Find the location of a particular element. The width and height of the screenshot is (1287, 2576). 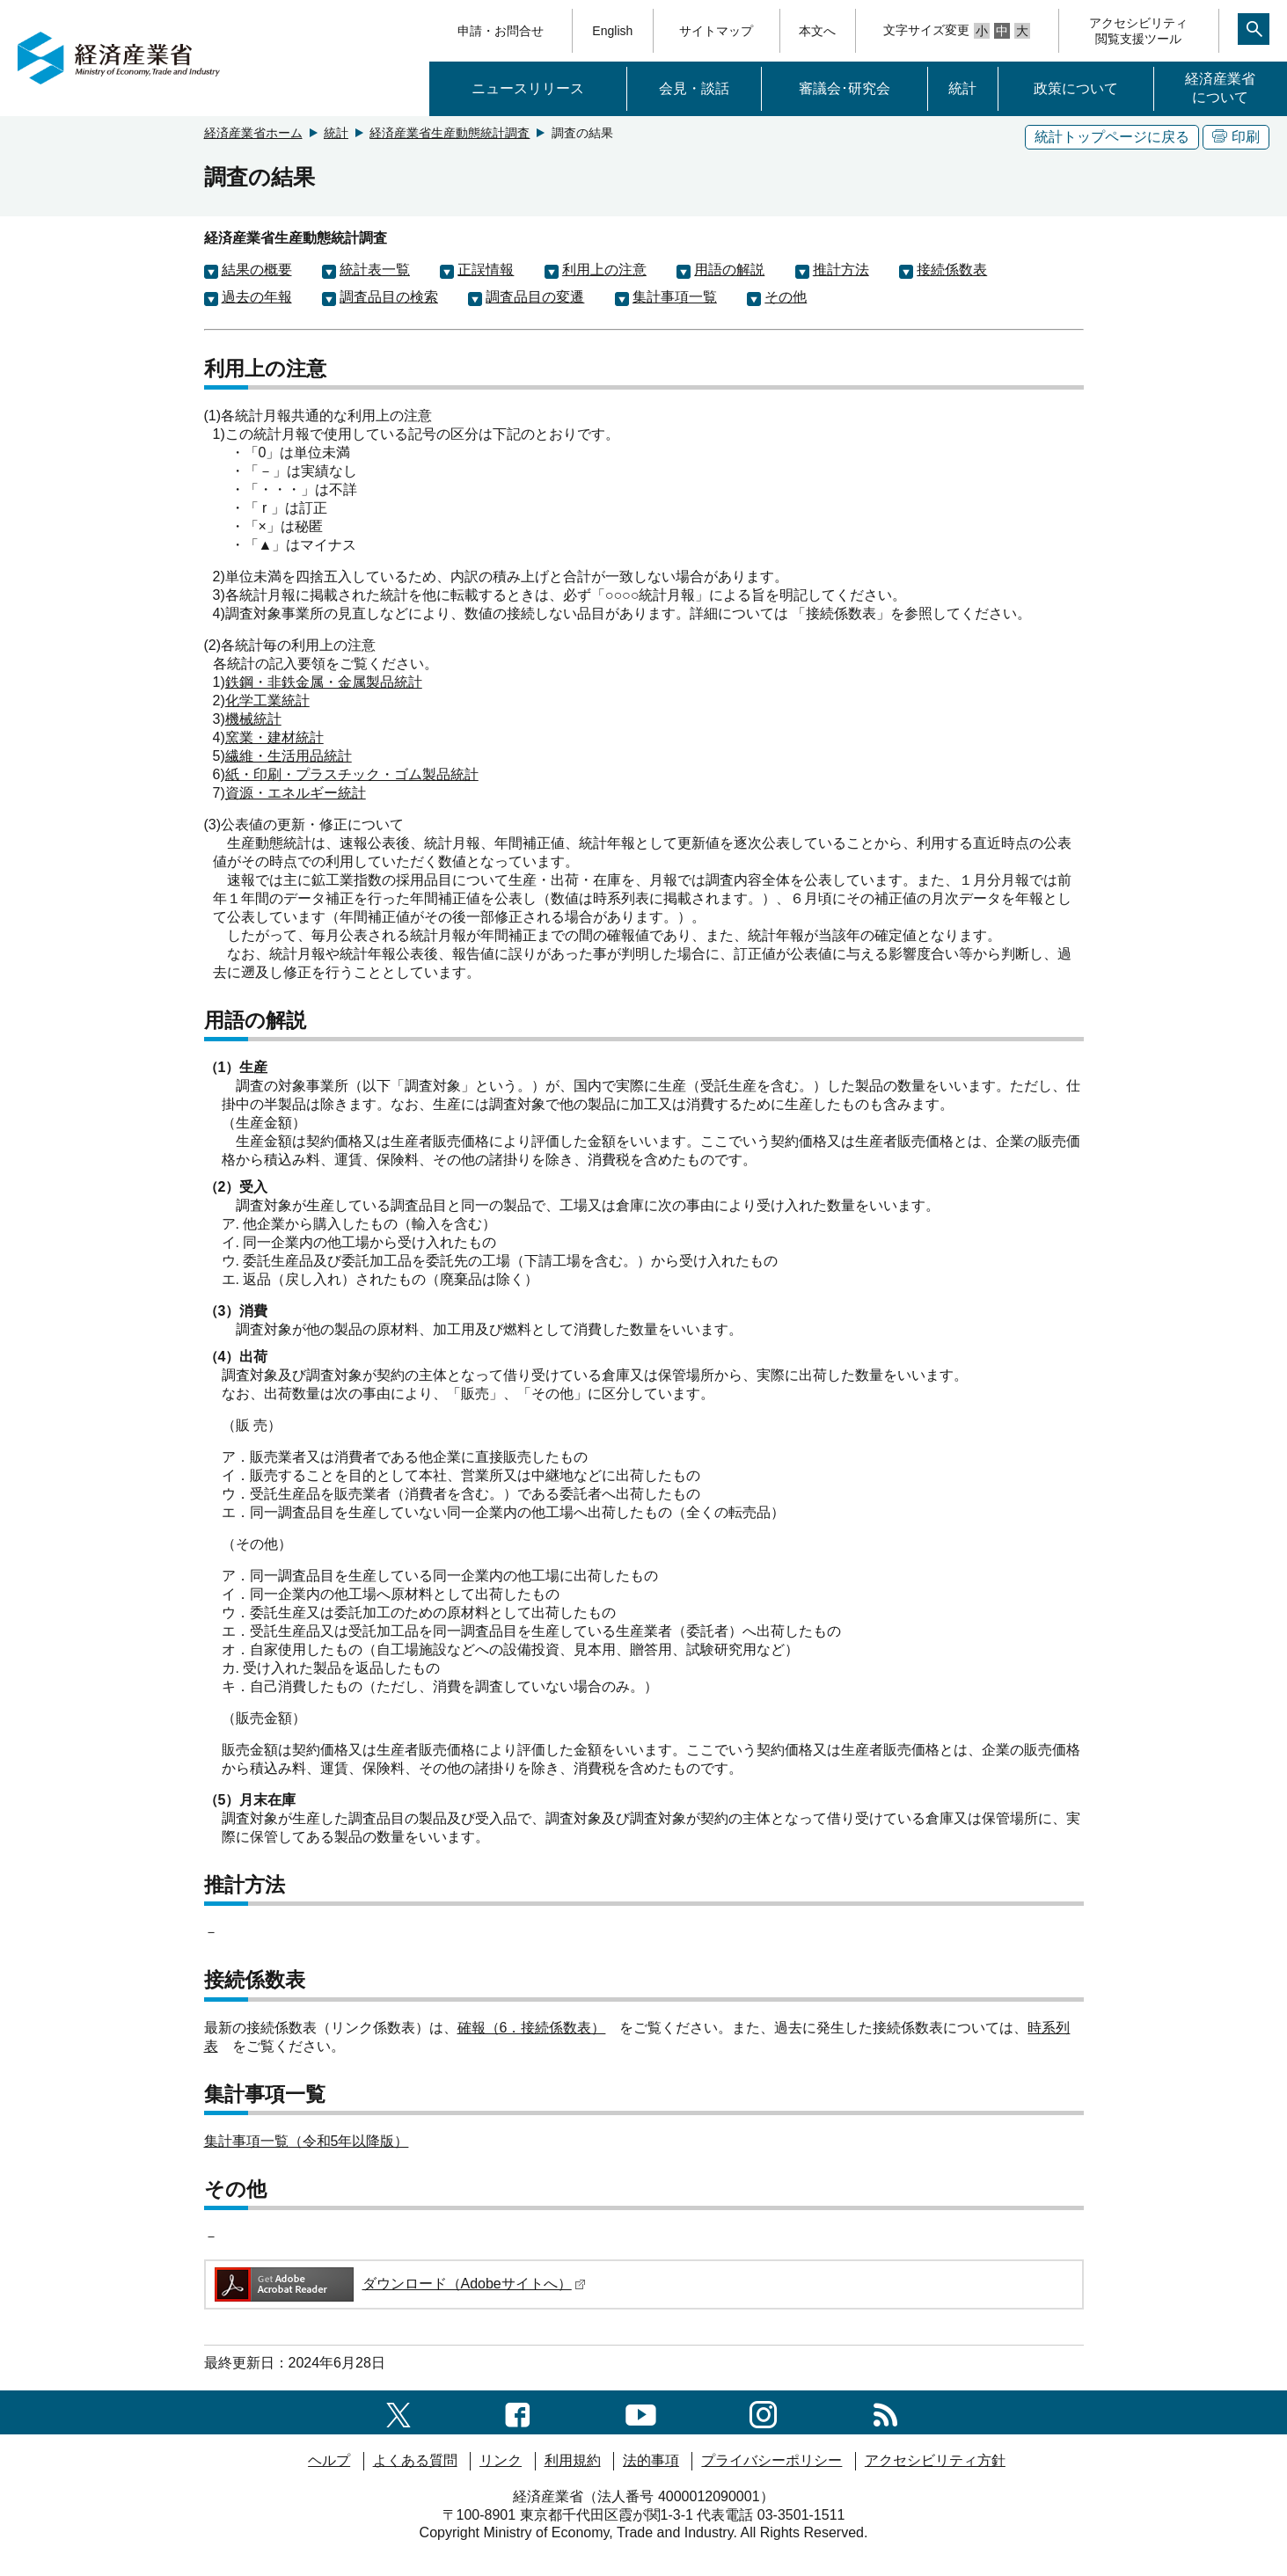

紙・印刷・プラスチック・ゴム製品統計 is located at coordinates (352, 774).